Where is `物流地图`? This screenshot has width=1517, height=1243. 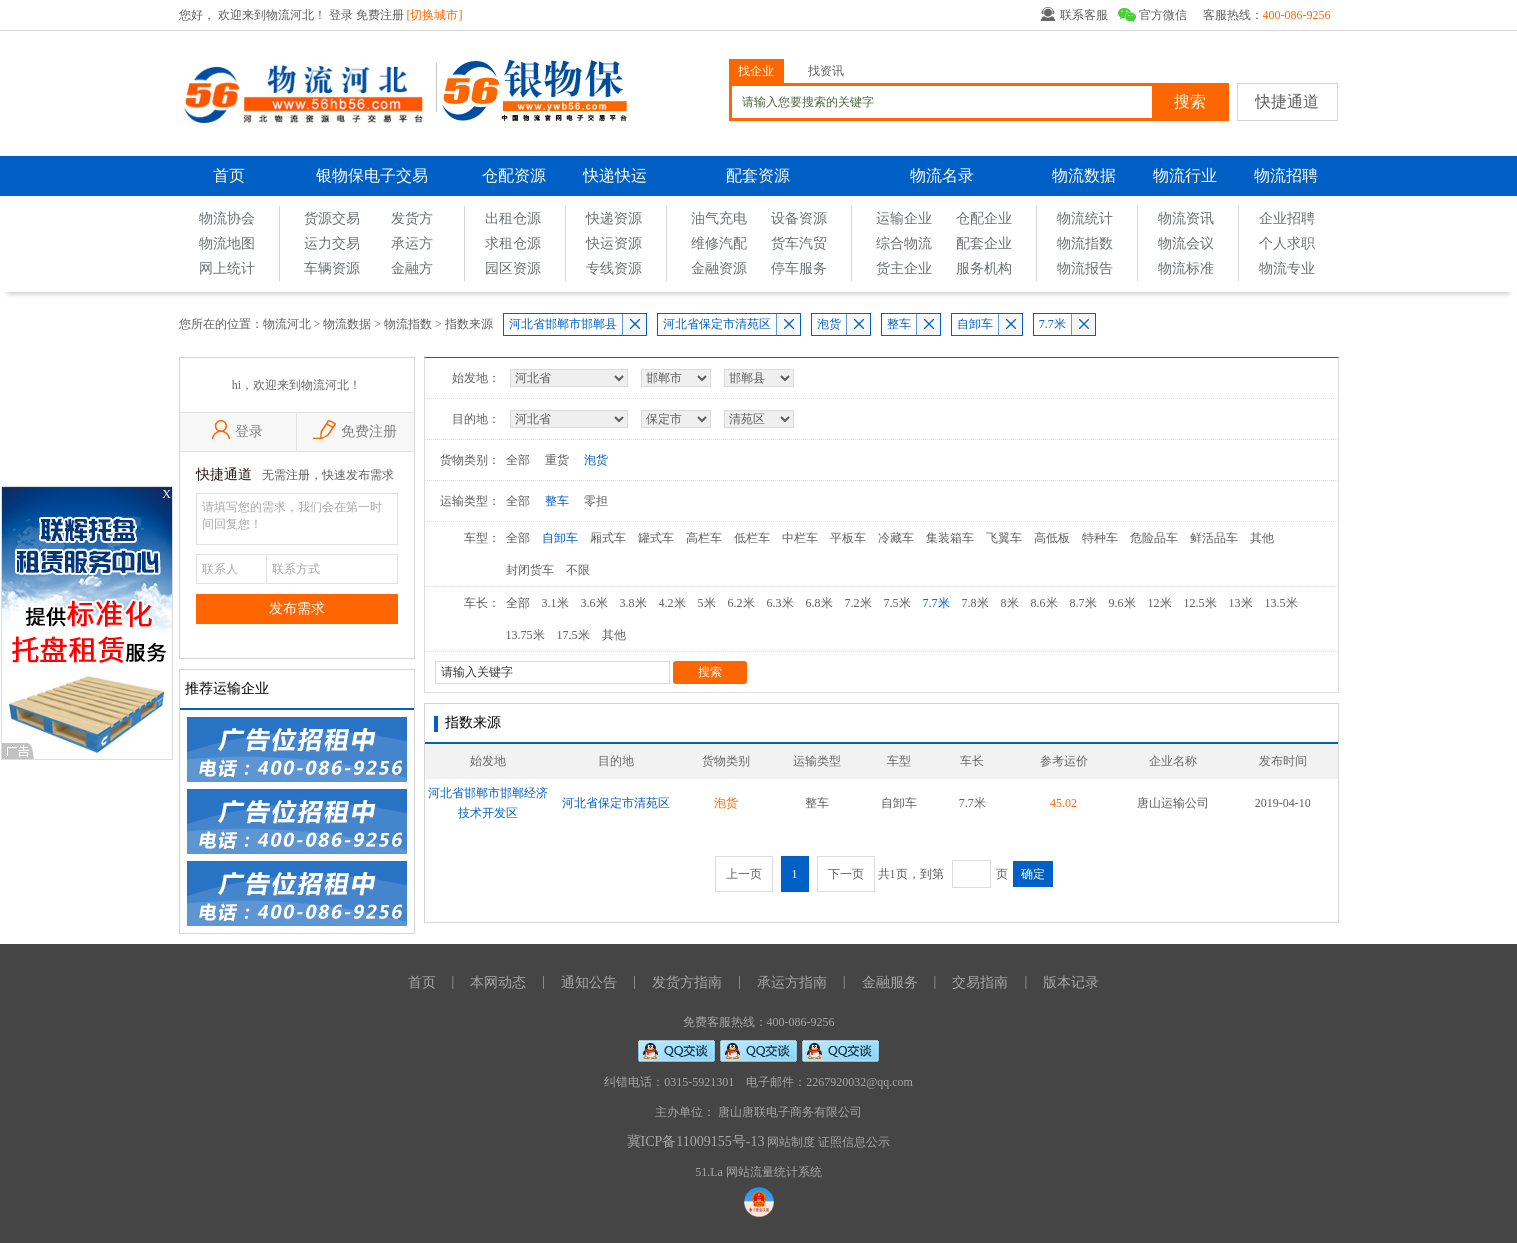 物流地图 is located at coordinates (227, 243).